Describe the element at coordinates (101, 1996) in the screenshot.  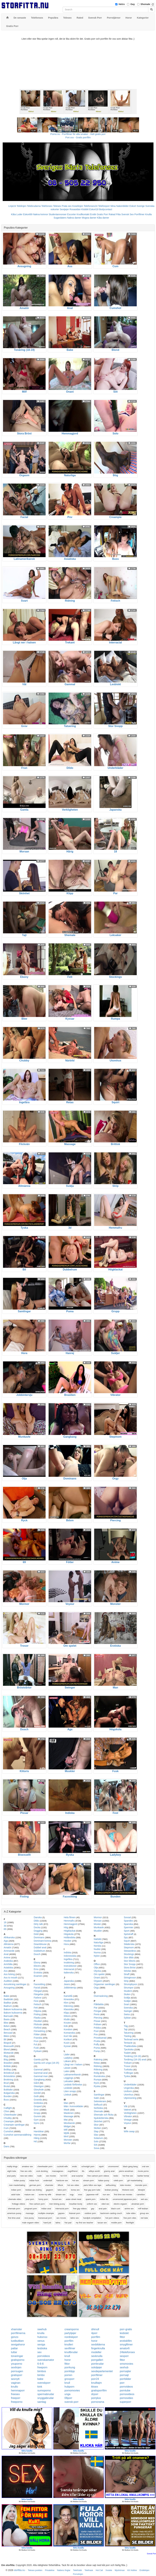
I see `Överraskning` at that location.